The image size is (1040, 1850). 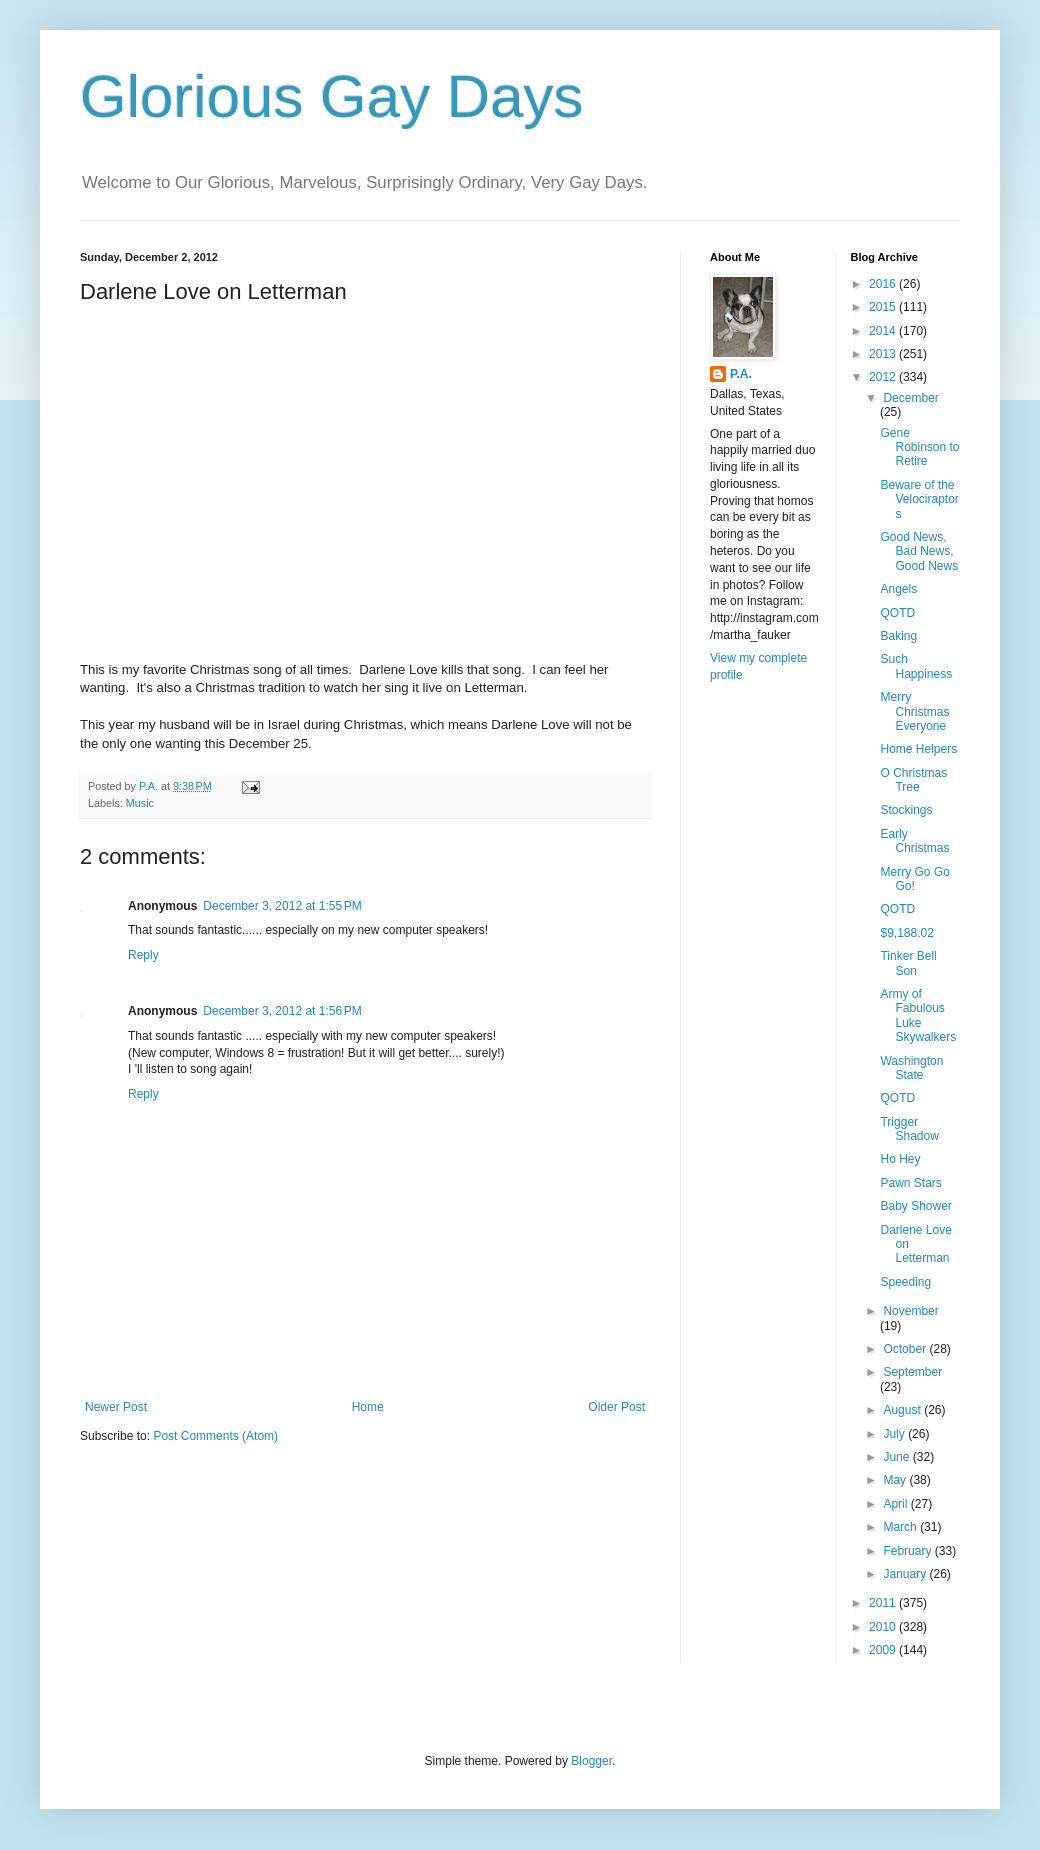 I want to click on December 3, 2012 at 1:56 PM, so click(x=282, y=1011).